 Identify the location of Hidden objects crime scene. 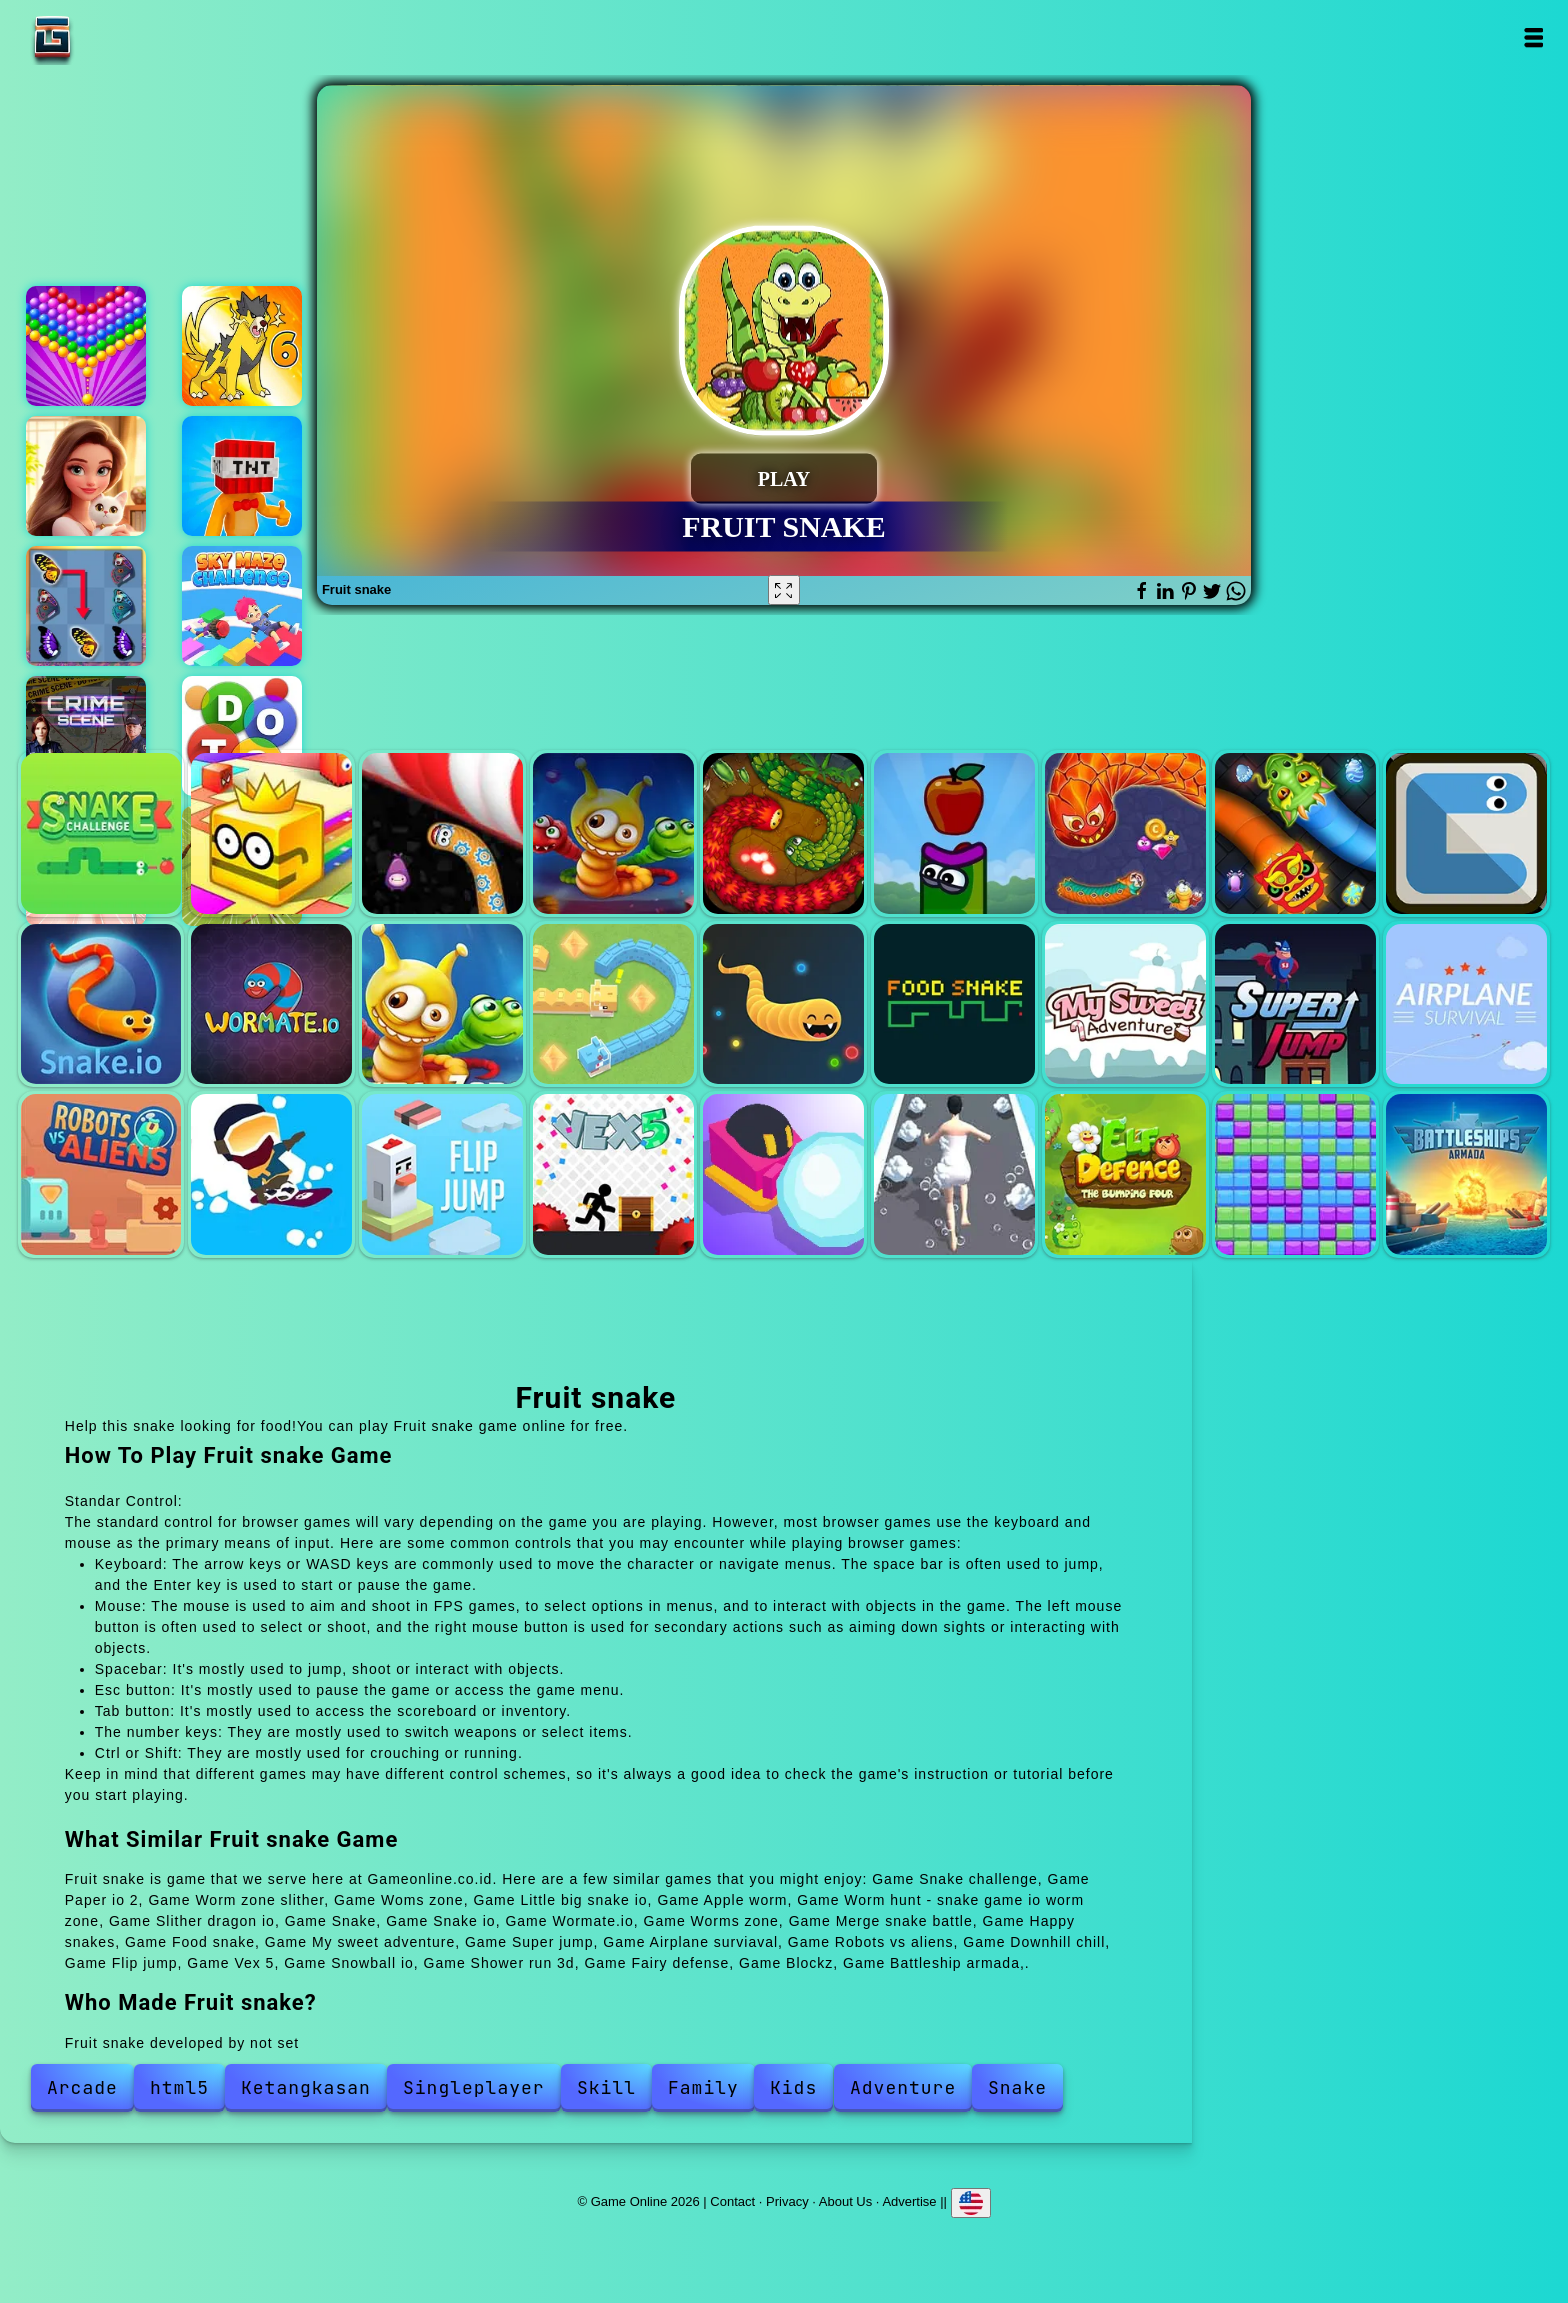
(86, 736).